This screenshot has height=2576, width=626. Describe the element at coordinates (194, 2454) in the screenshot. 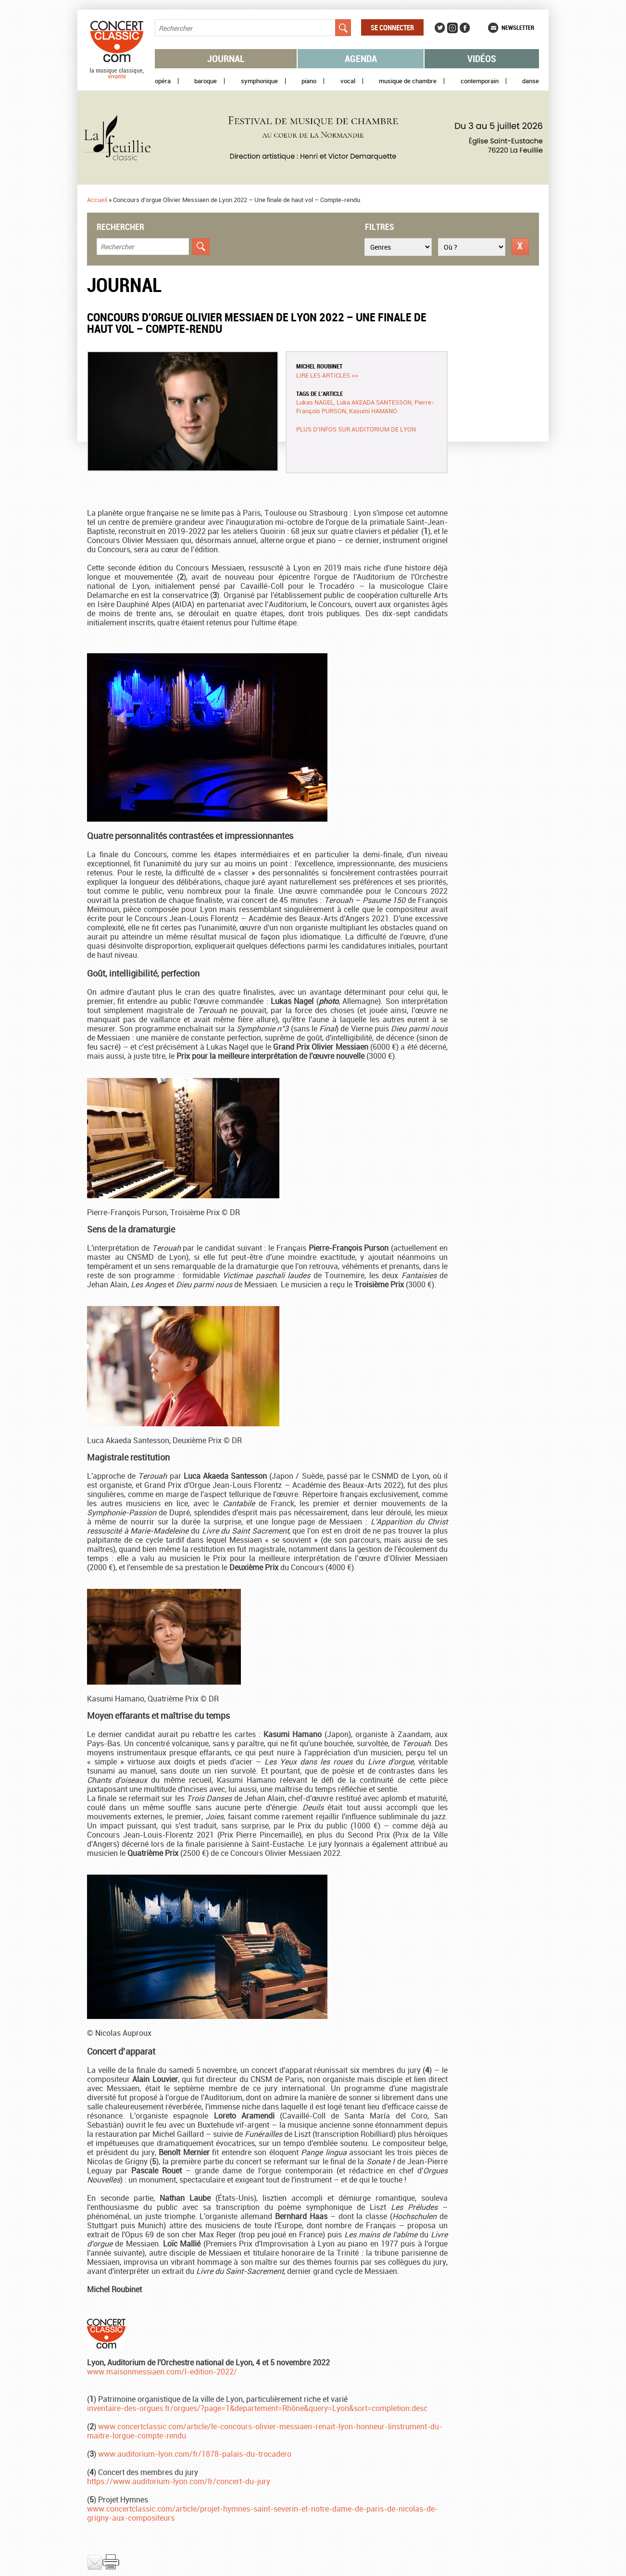

I see `www.auditorium-lyon.com/fr/1878-palais-du-trocadero` at that location.